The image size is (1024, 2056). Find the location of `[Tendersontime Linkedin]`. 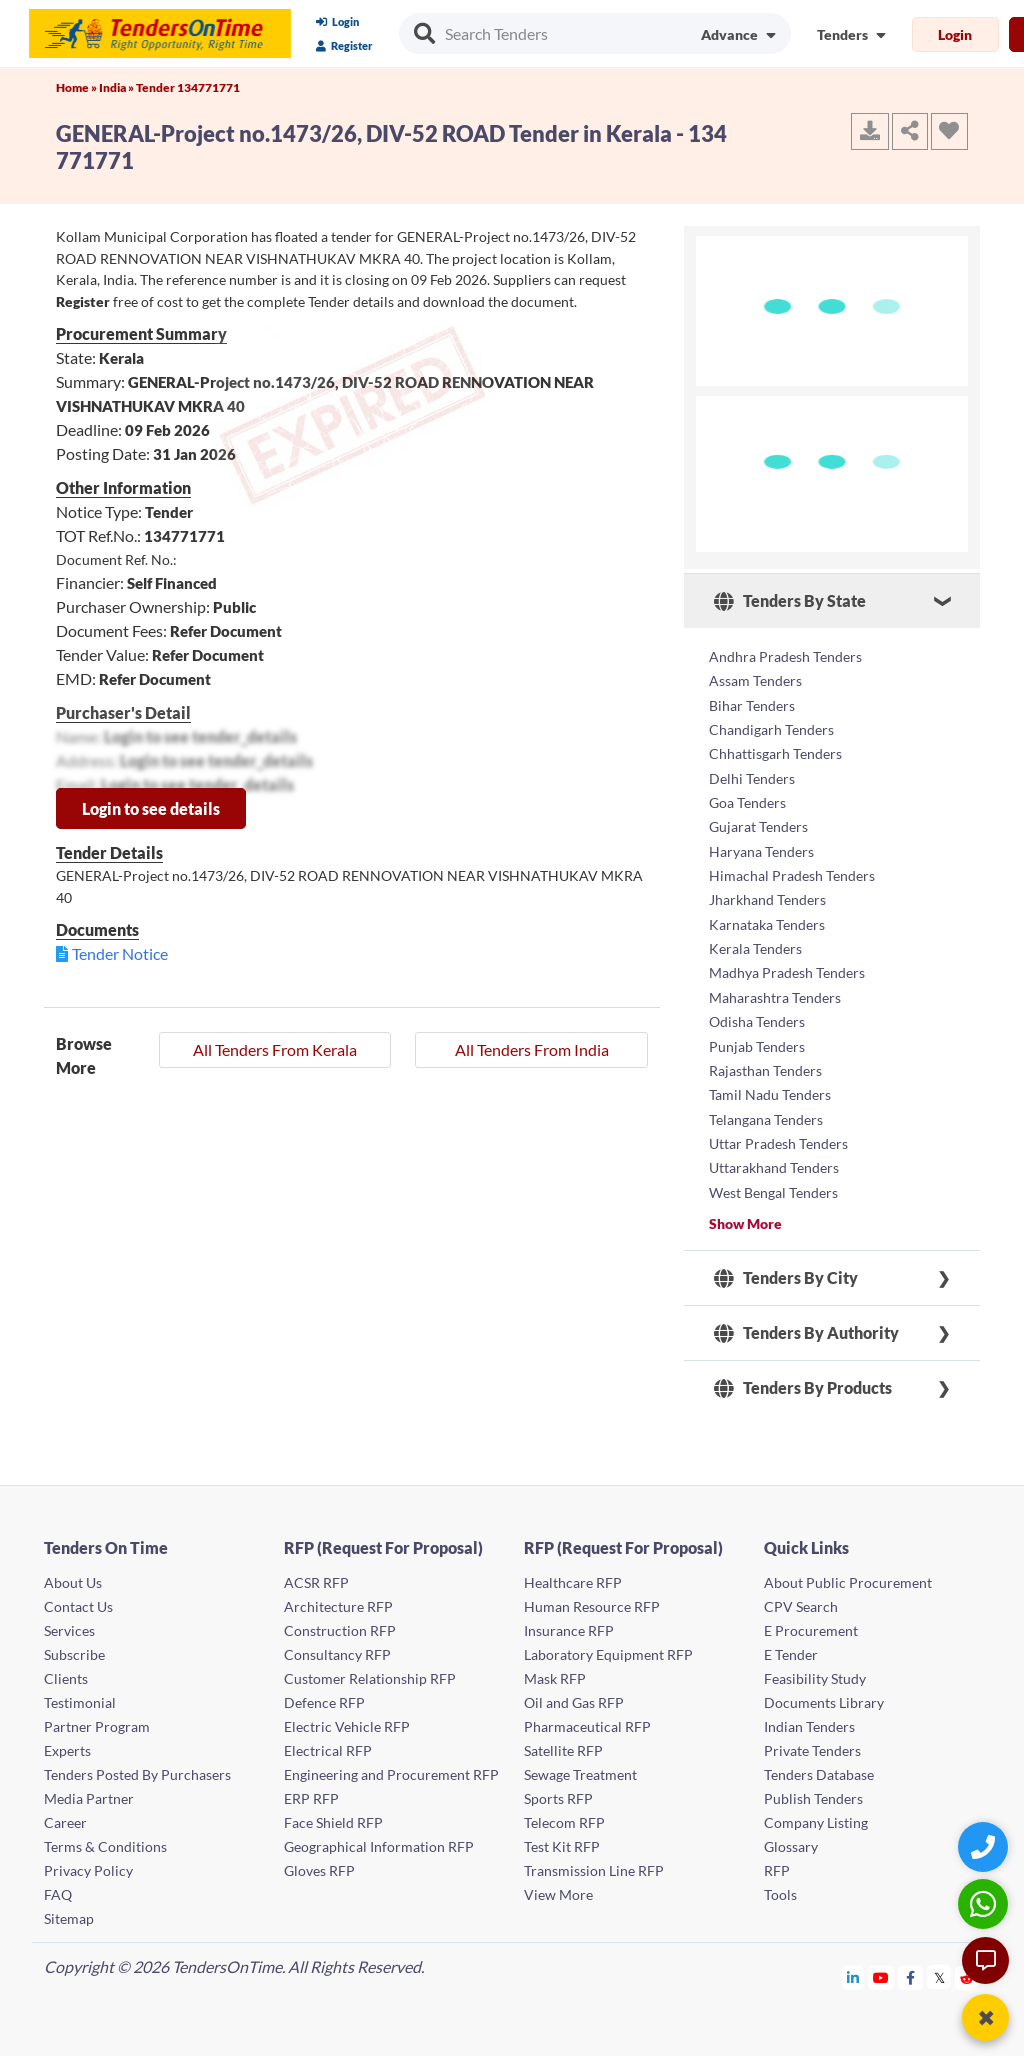

[Tendersontime Linkedin] is located at coordinates (853, 1969).